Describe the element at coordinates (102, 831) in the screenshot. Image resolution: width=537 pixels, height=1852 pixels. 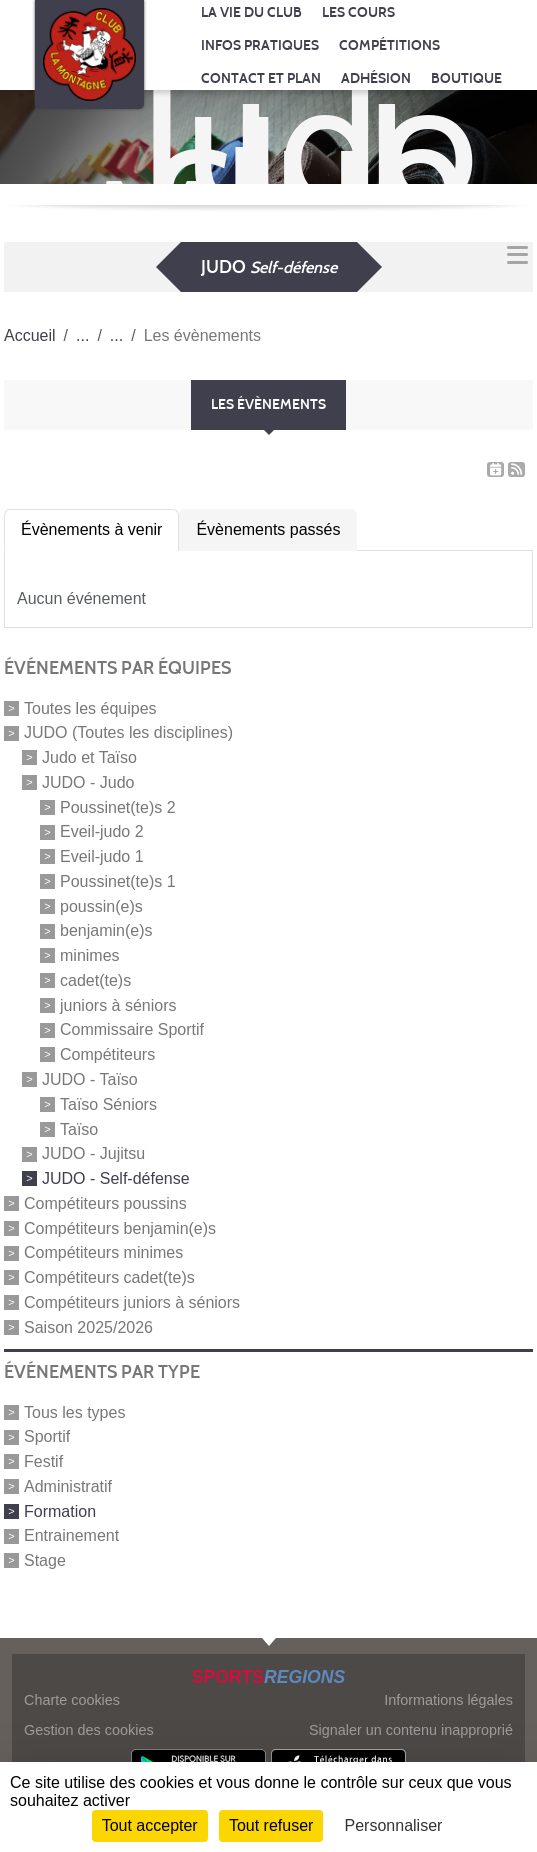
I see `Eveil-judo 2` at that location.